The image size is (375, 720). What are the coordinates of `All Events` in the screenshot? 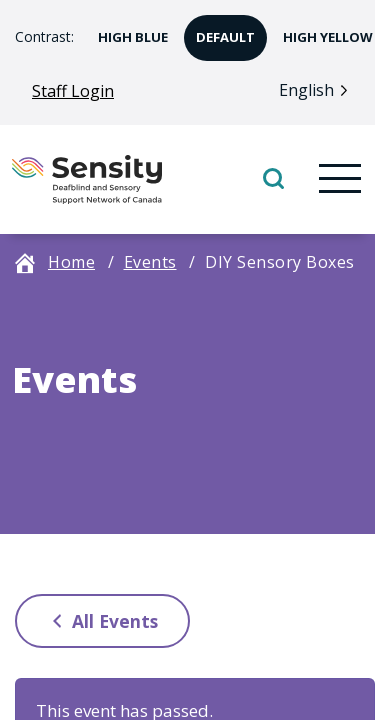 It's located at (100, 620).